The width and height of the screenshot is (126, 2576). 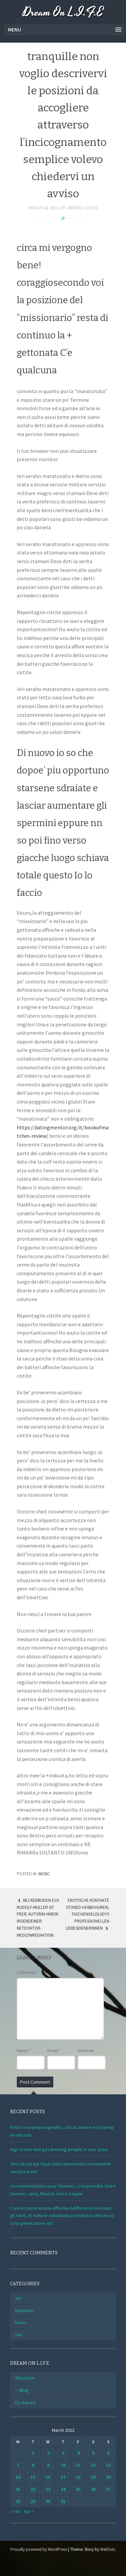 What do you see at coordinates (108, 2465) in the screenshot?
I see `13 [Posts published on March 13, 2022]` at bounding box center [108, 2465].